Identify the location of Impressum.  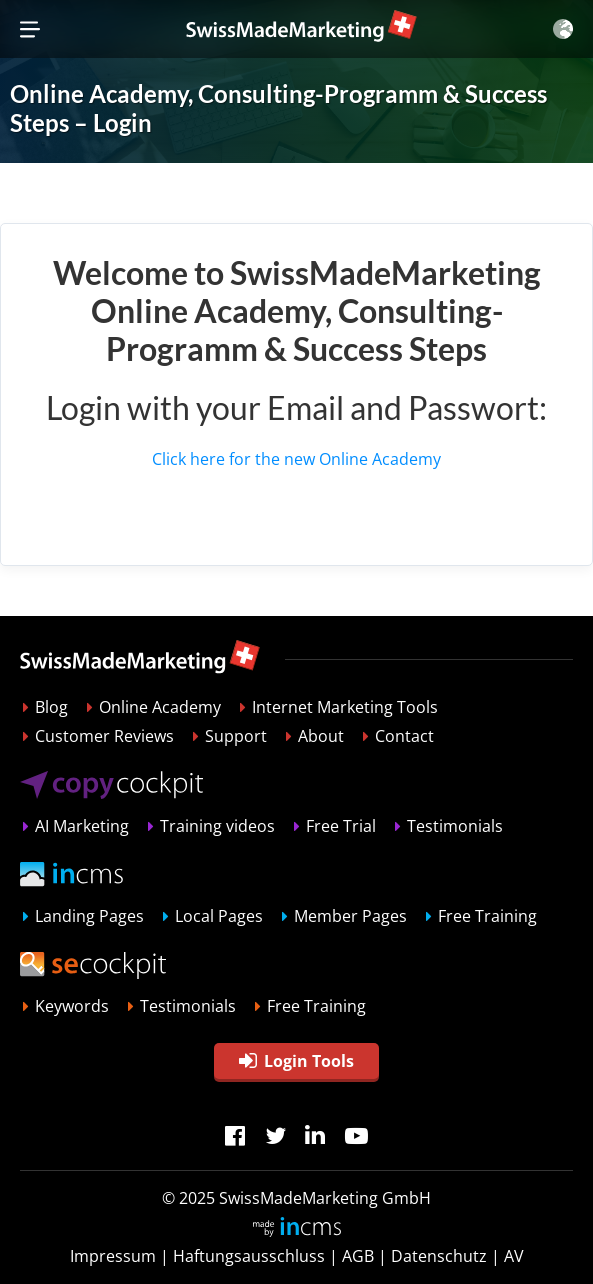
(113, 1256).